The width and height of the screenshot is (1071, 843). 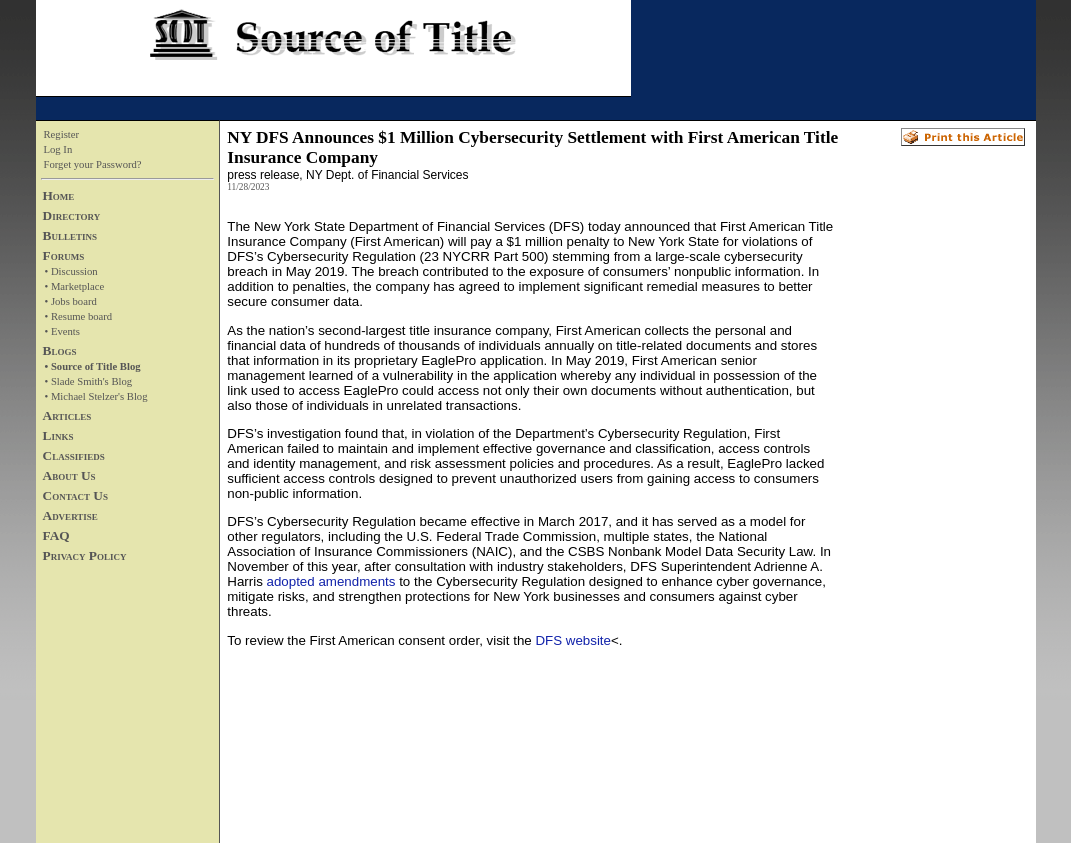 I want to click on • Michael Stelzer's Blog, so click(x=96, y=396).